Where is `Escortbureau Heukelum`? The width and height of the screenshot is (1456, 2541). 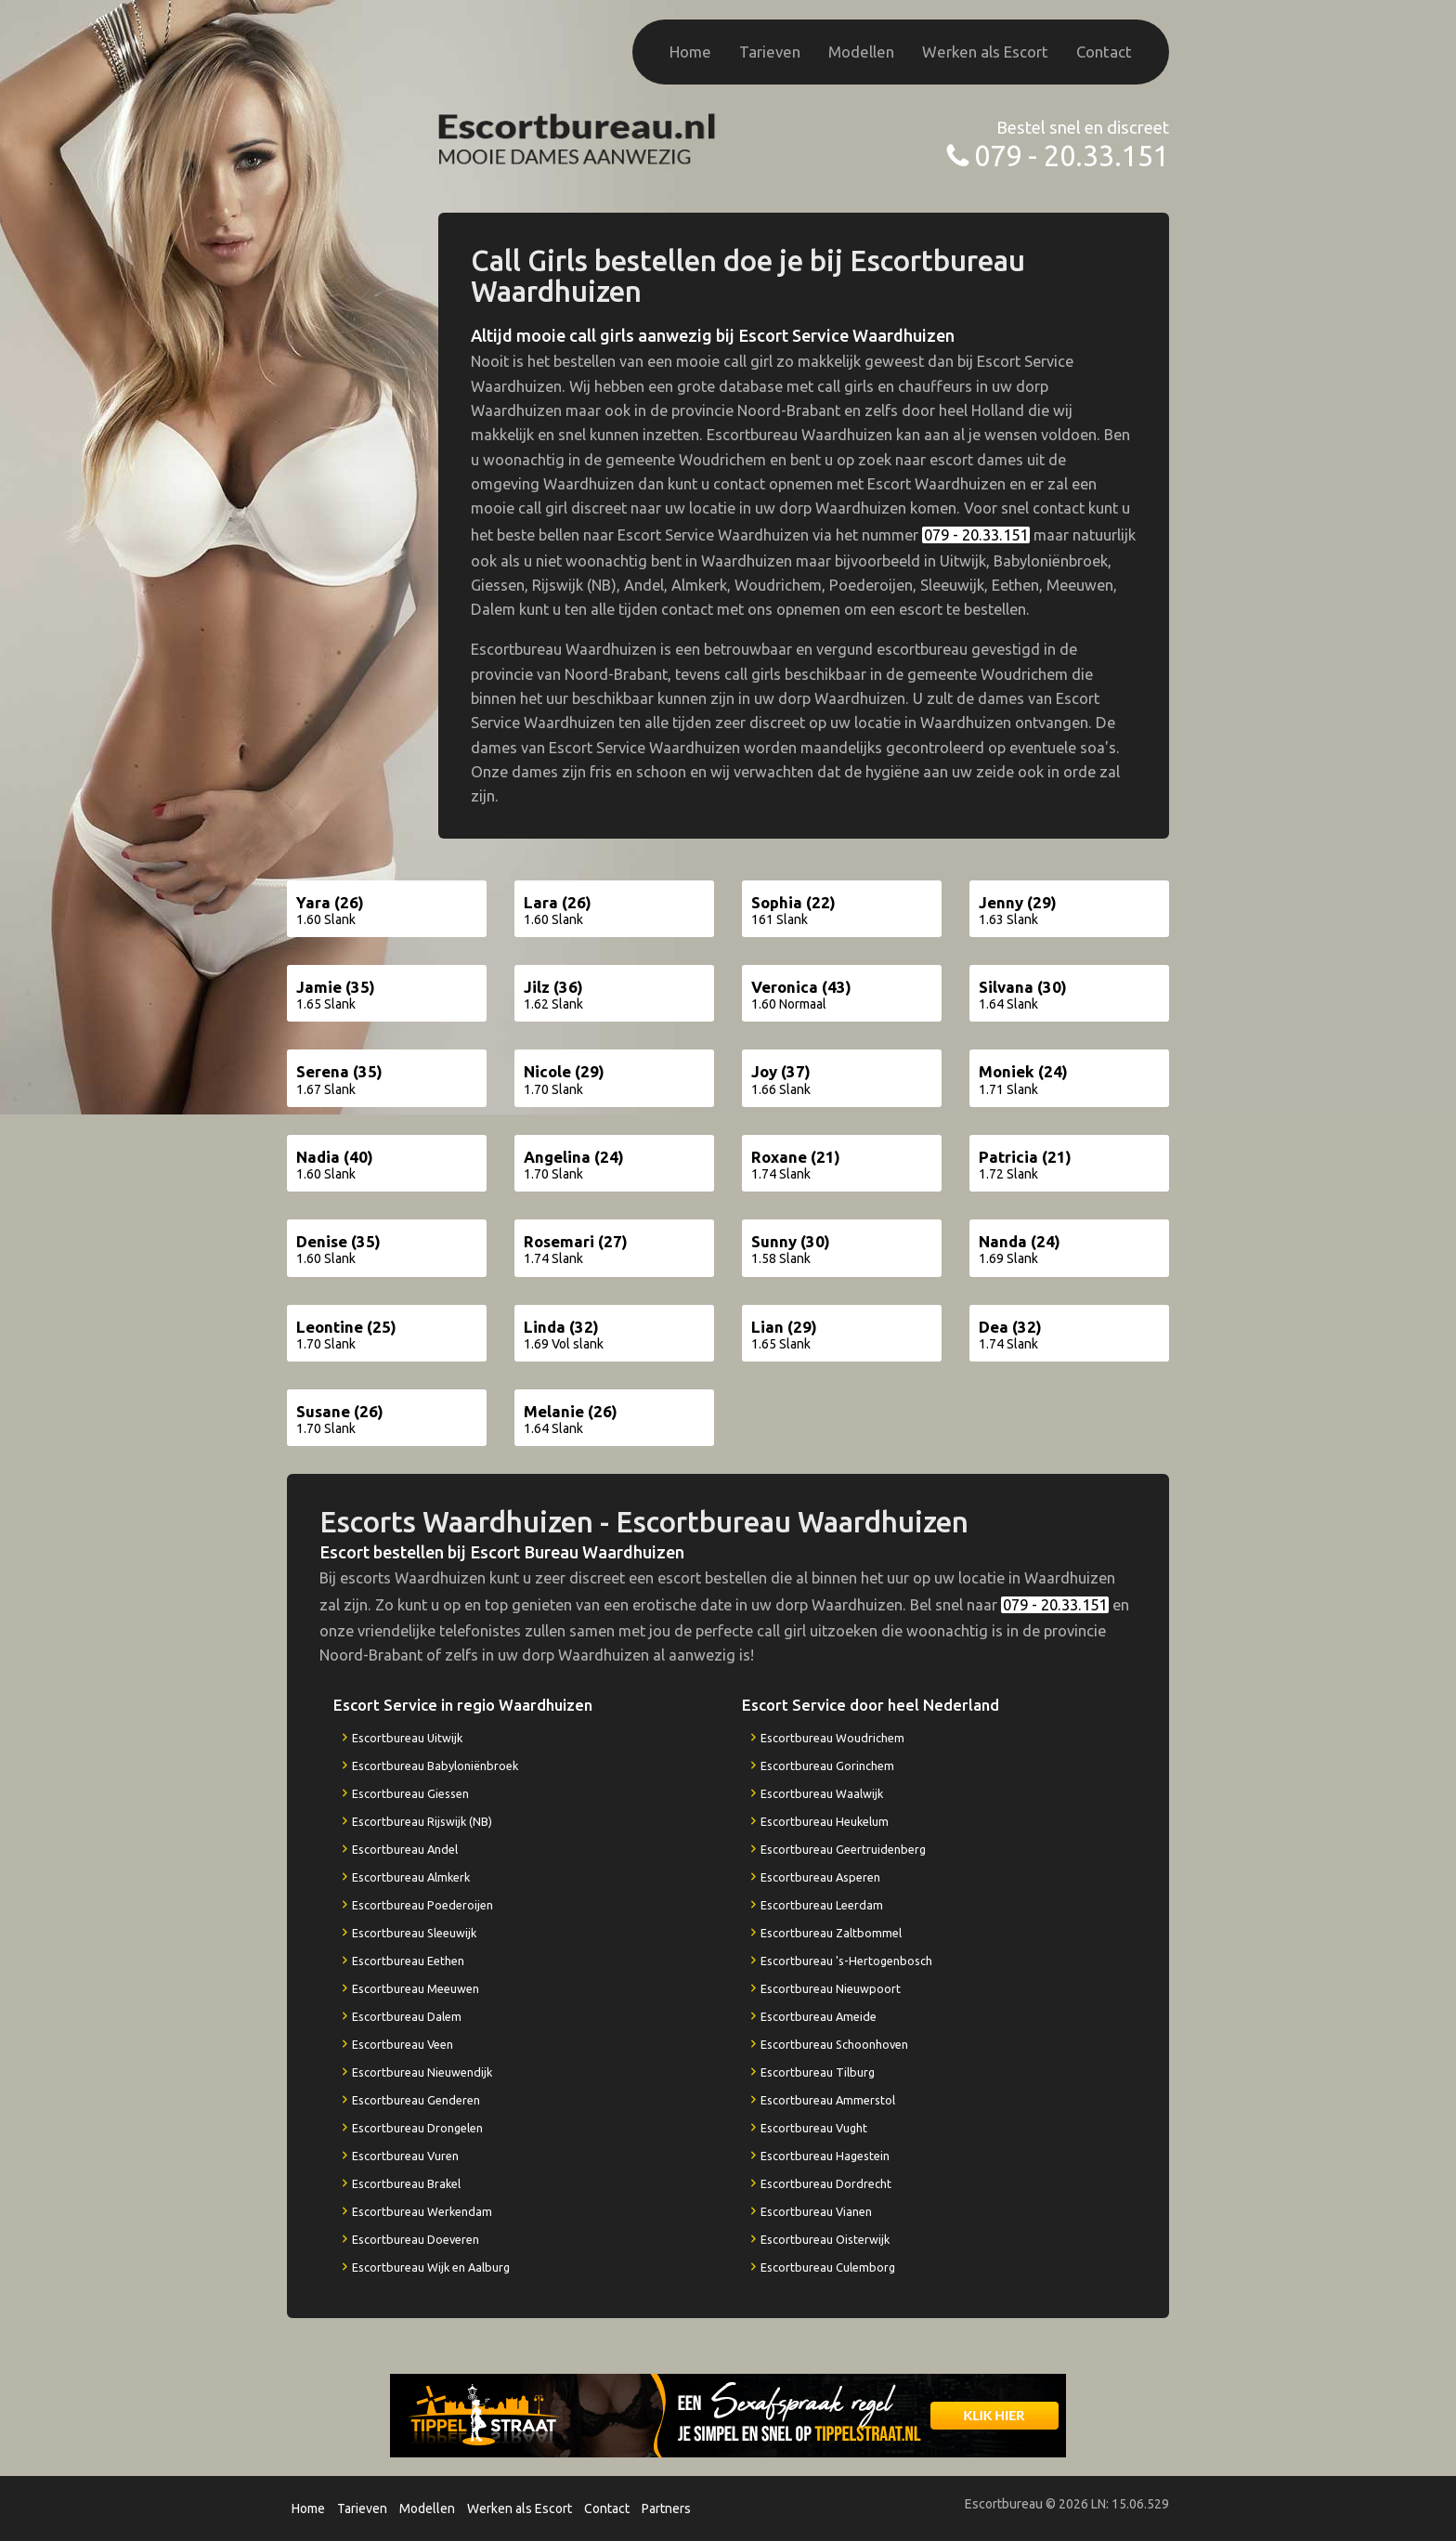
Escortbureau Heukelum is located at coordinates (824, 1821).